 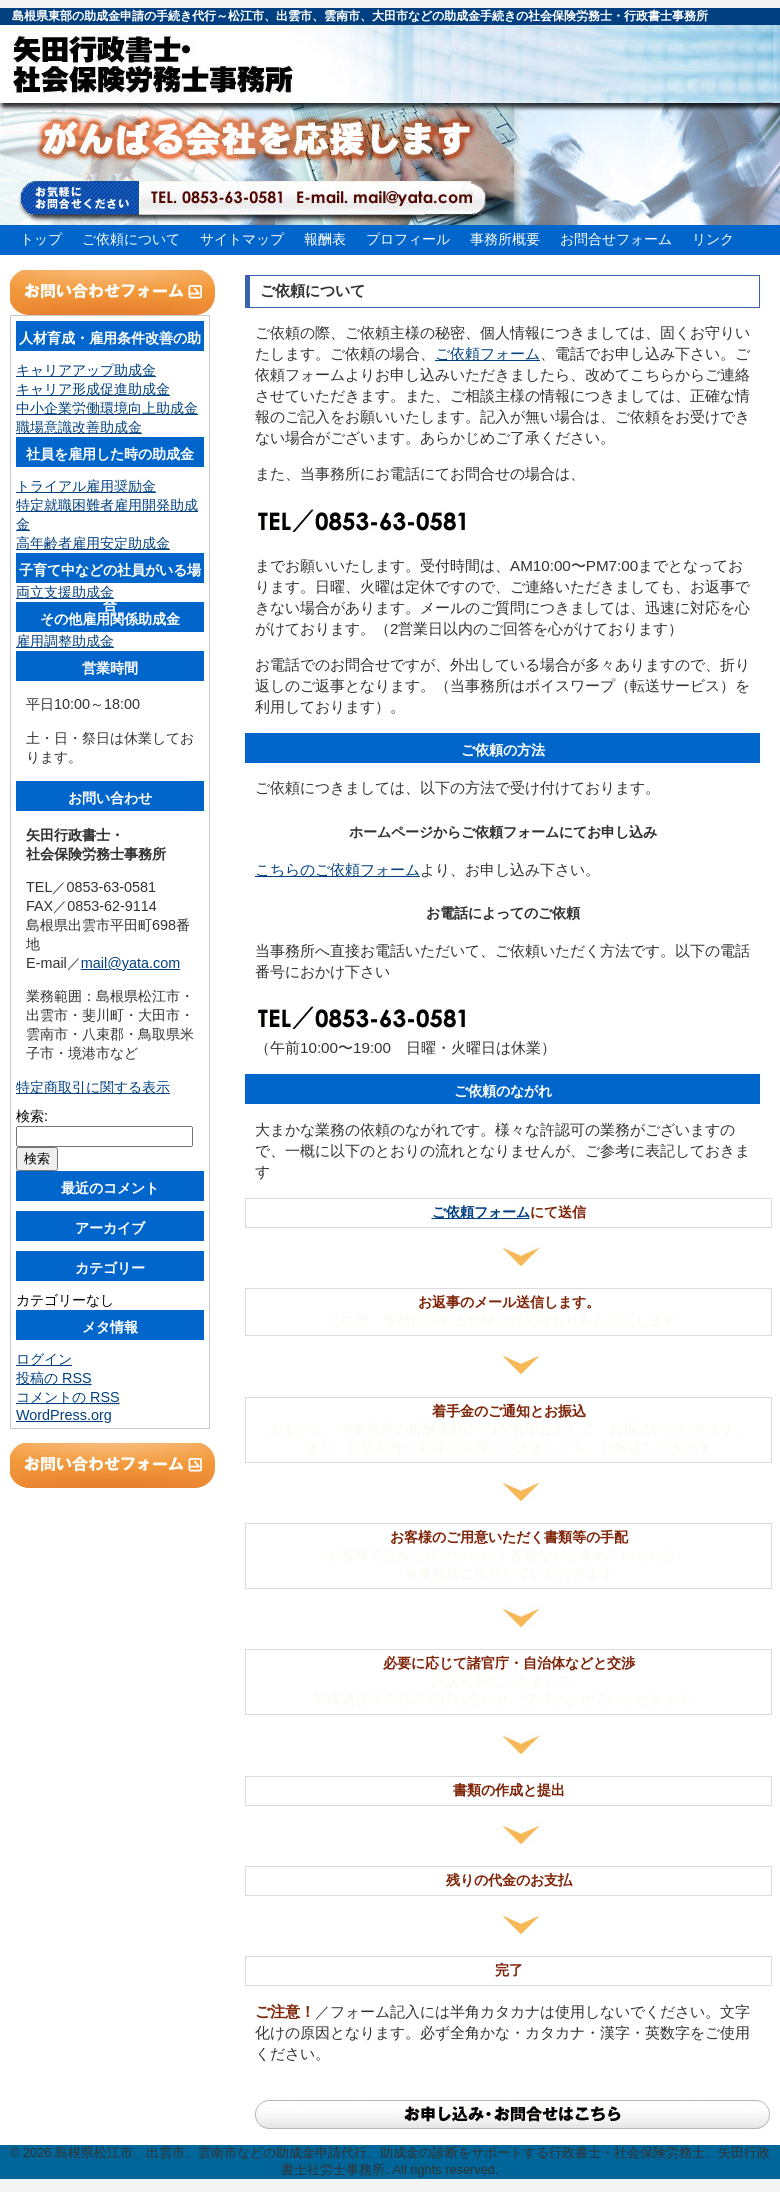 I want to click on キャリア形成促進助成金, so click(x=93, y=389).